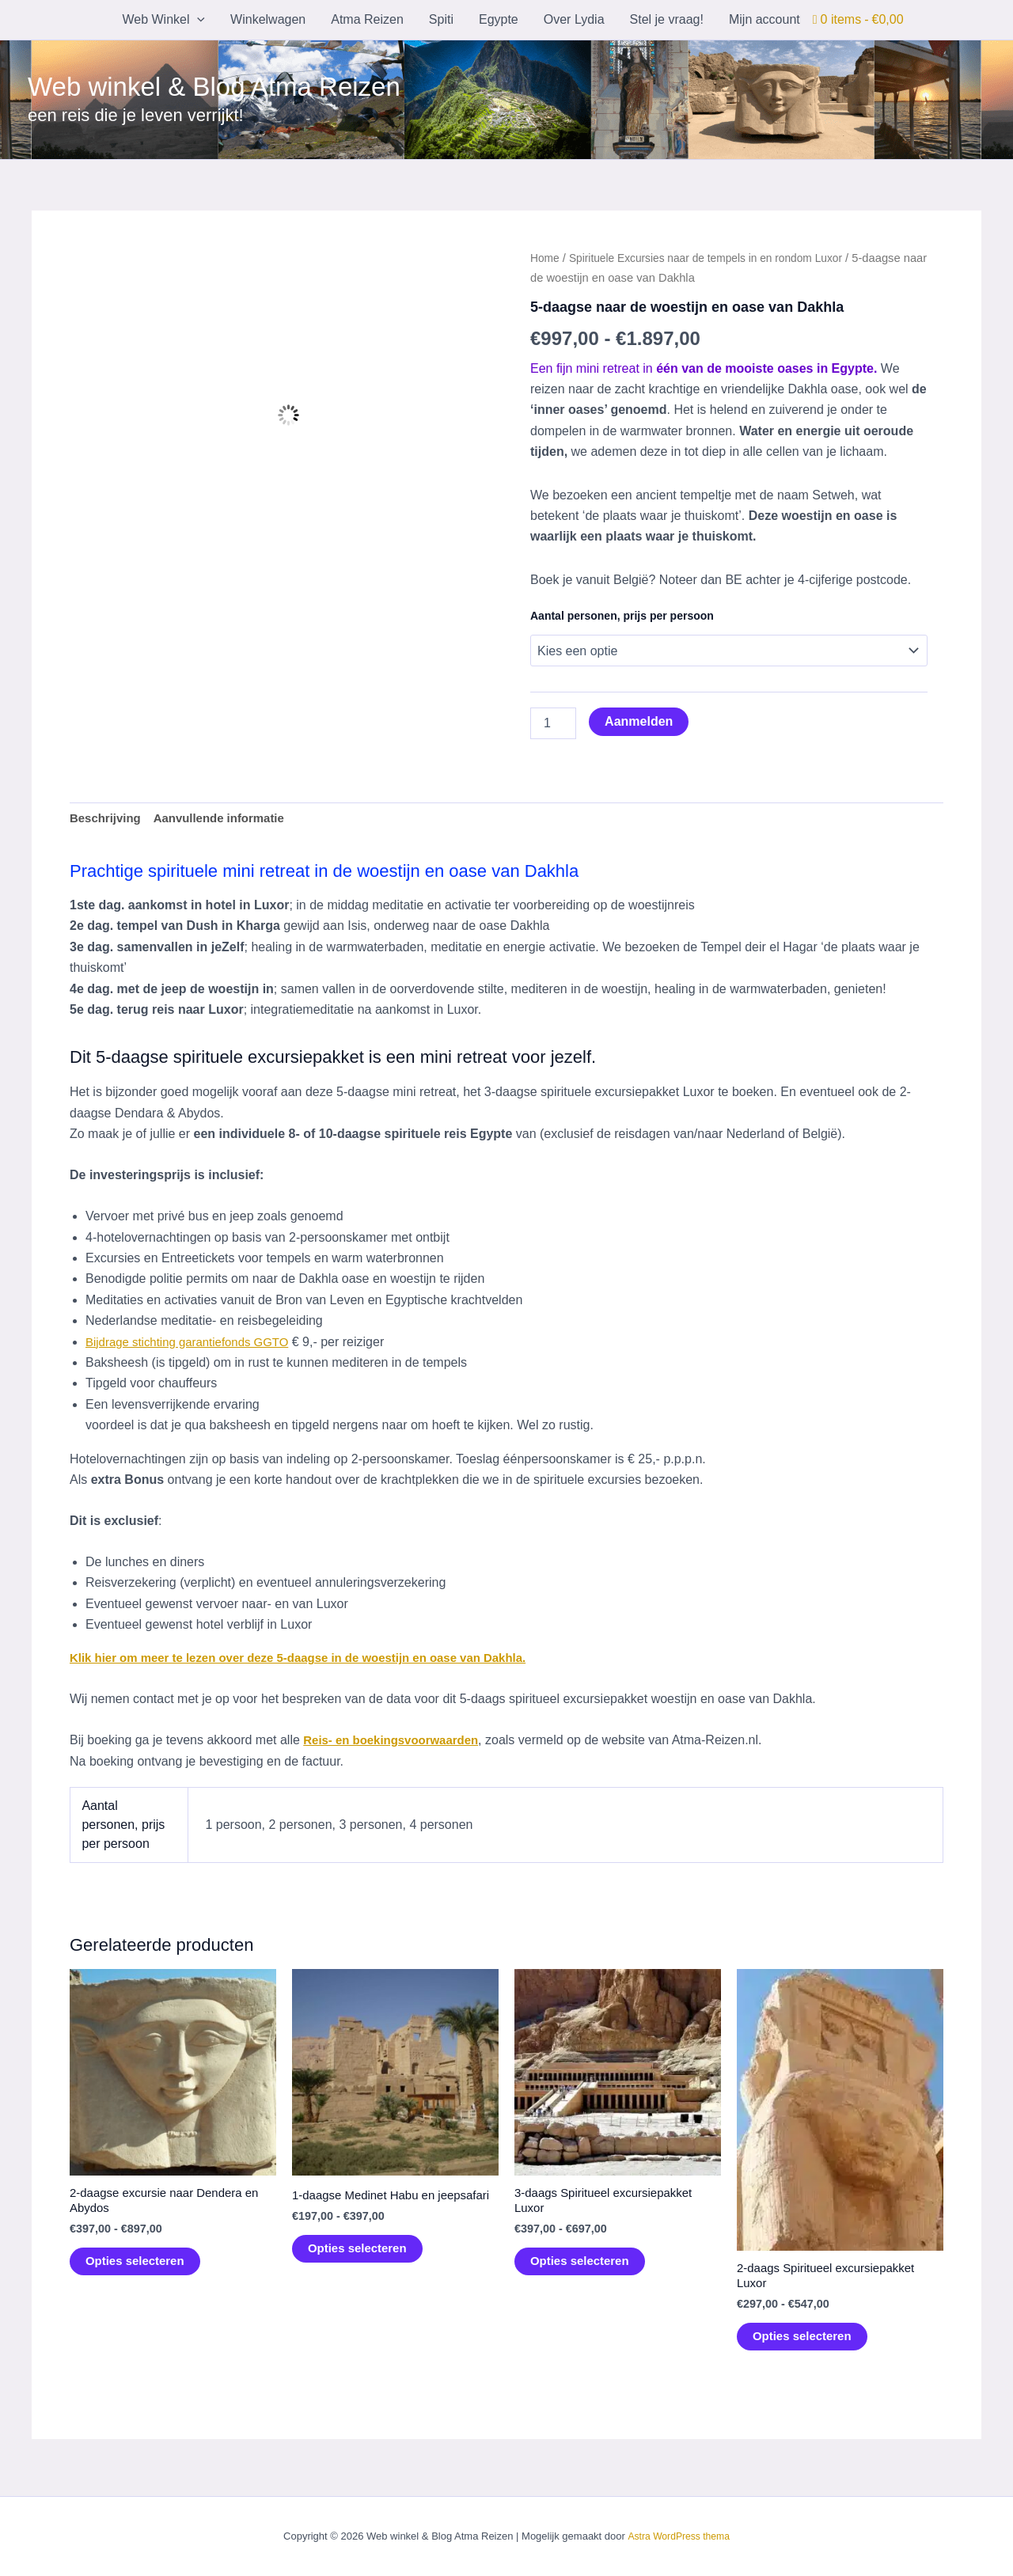  Describe the element at coordinates (228, 818) in the screenshot. I see `Aanvullende informatie [tab]` at that location.